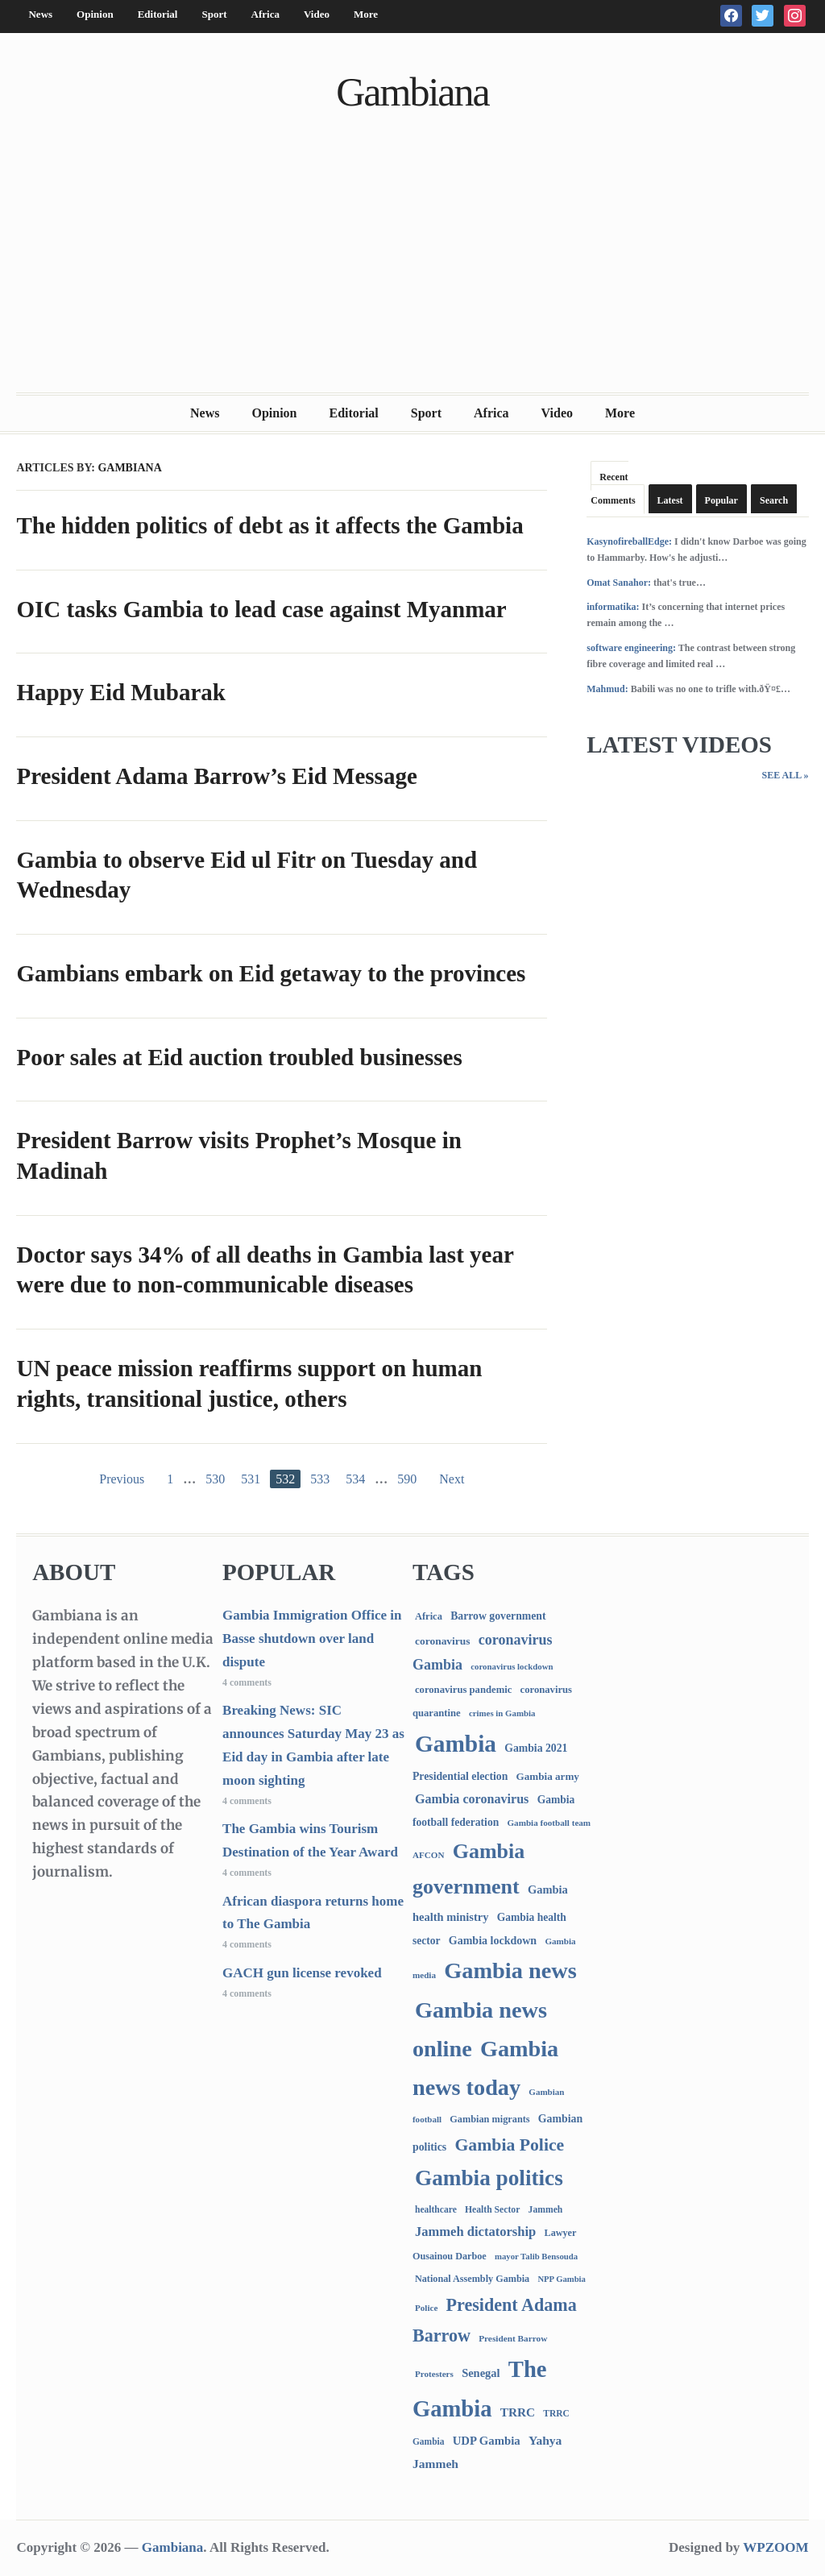 The image size is (825, 2576). What do you see at coordinates (463, 1689) in the screenshot?
I see `coronavirus pandemic [coronavirus pandemic (99 items)]` at bounding box center [463, 1689].